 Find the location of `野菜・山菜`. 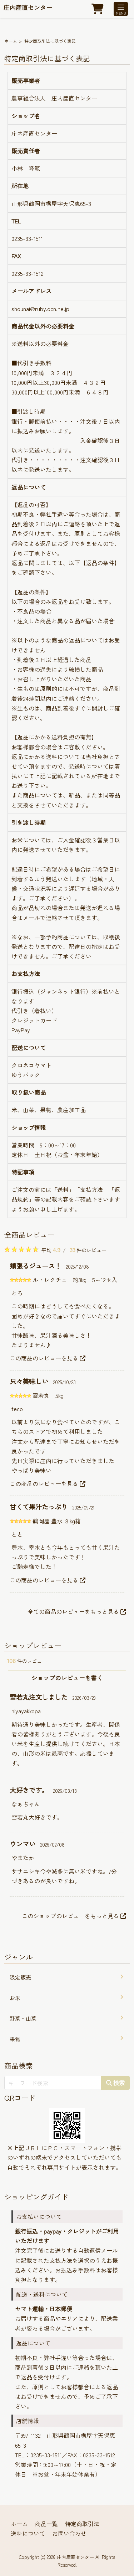

野菜・山菜 is located at coordinates (23, 2018).